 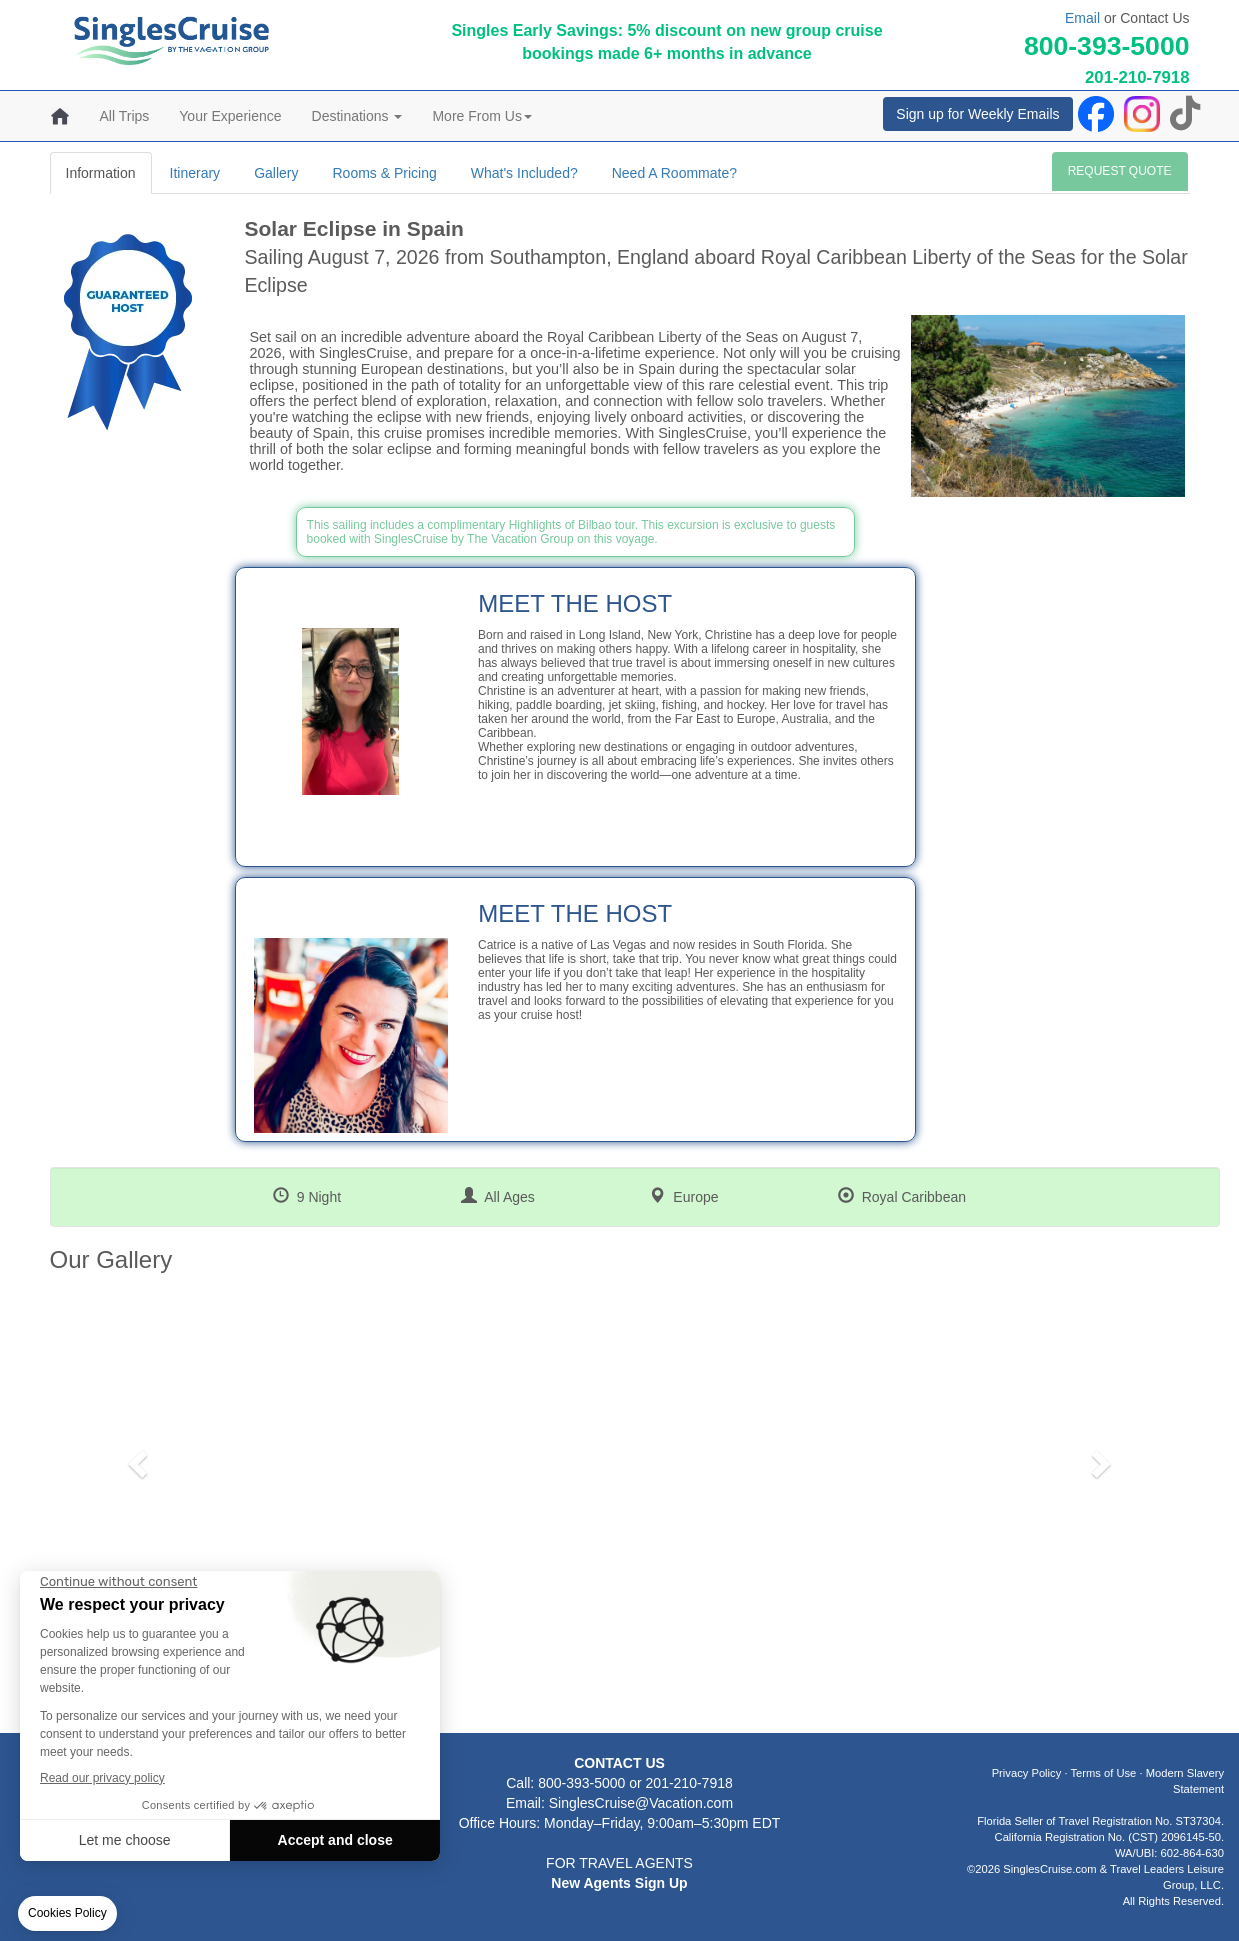 What do you see at coordinates (1137, 77) in the screenshot?
I see `201-210-7918` at bounding box center [1137, 77].